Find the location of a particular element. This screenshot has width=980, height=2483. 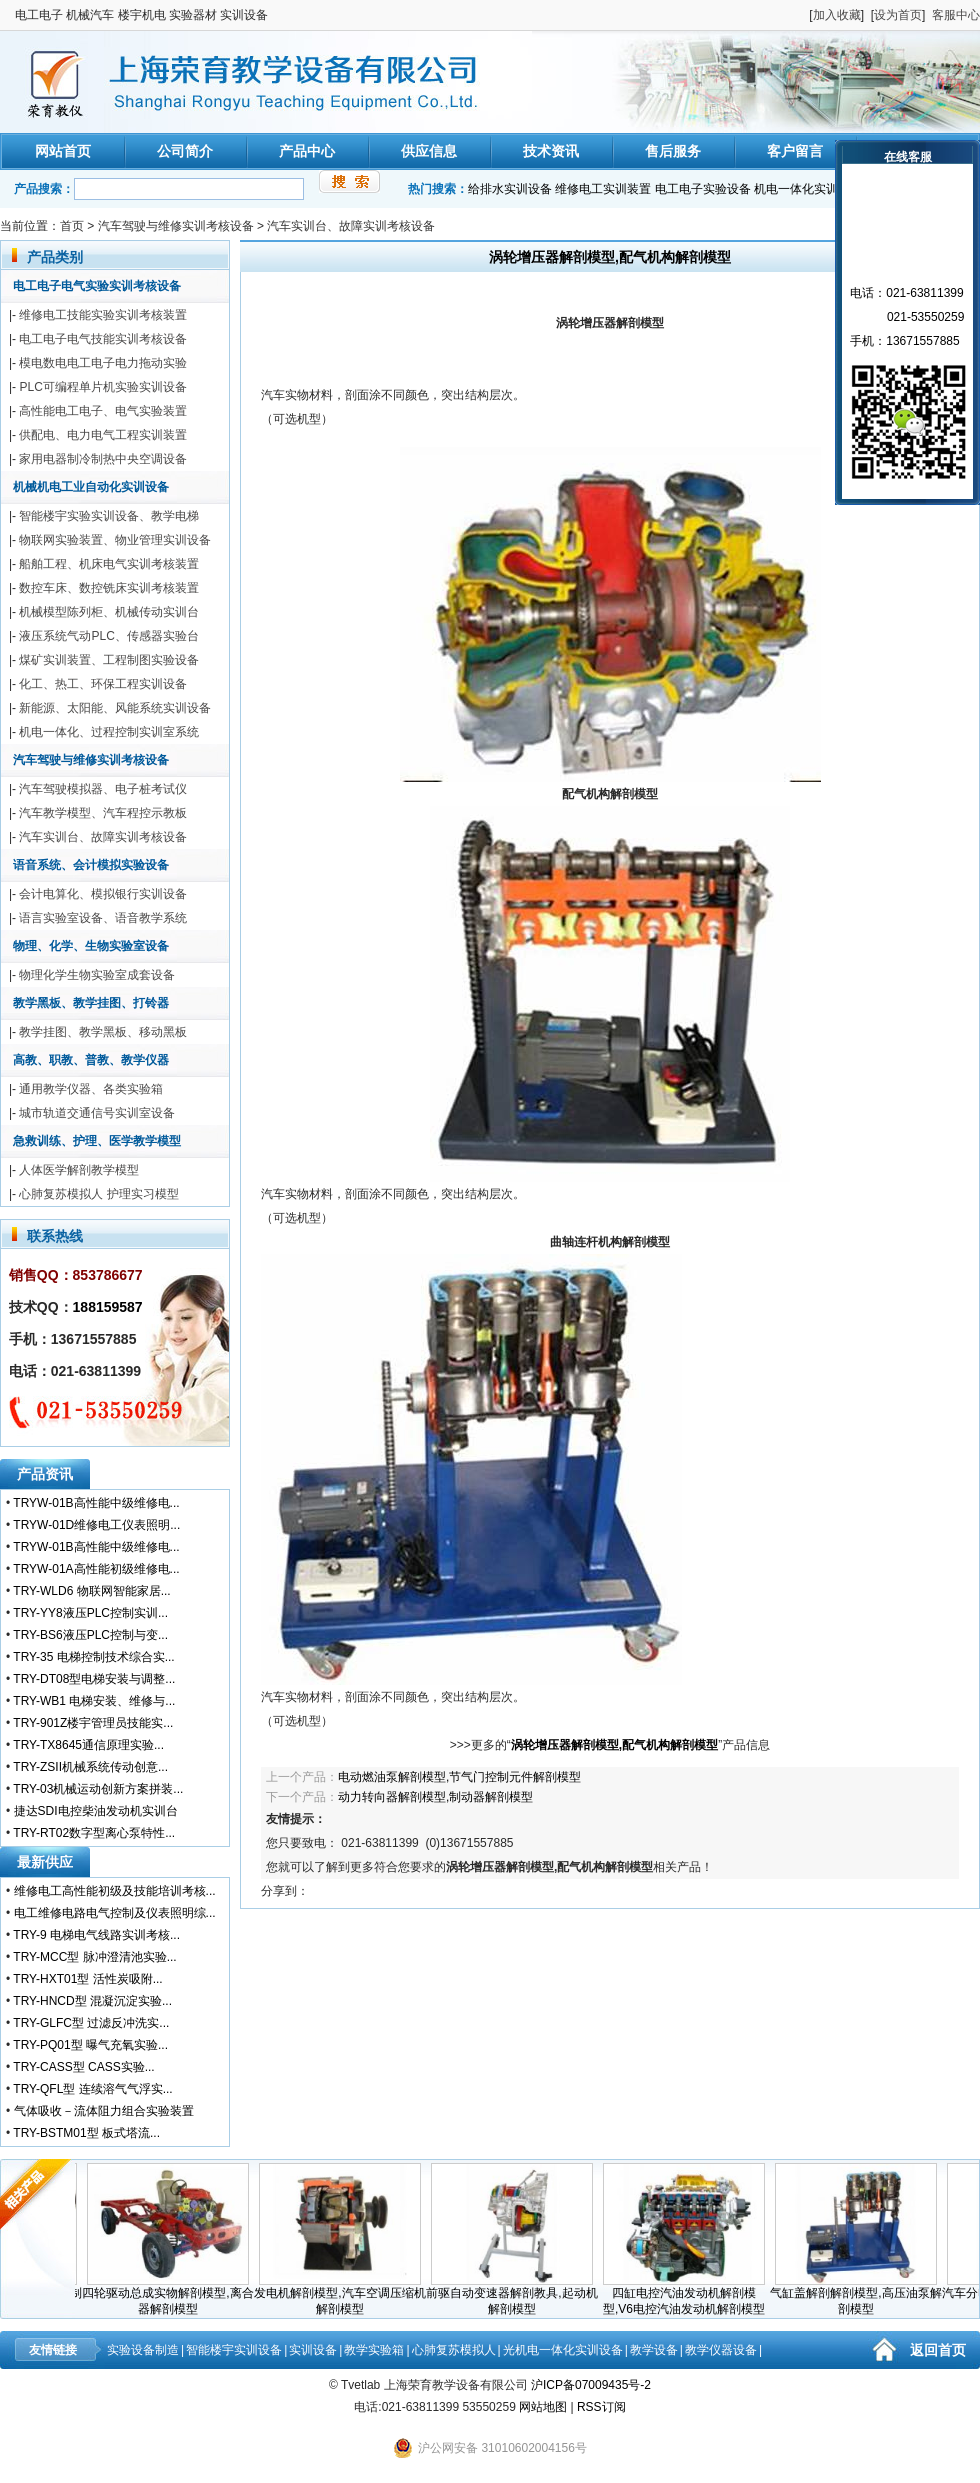

电工电子电气技能实训考核设备 is located at coordinates (103, 339).